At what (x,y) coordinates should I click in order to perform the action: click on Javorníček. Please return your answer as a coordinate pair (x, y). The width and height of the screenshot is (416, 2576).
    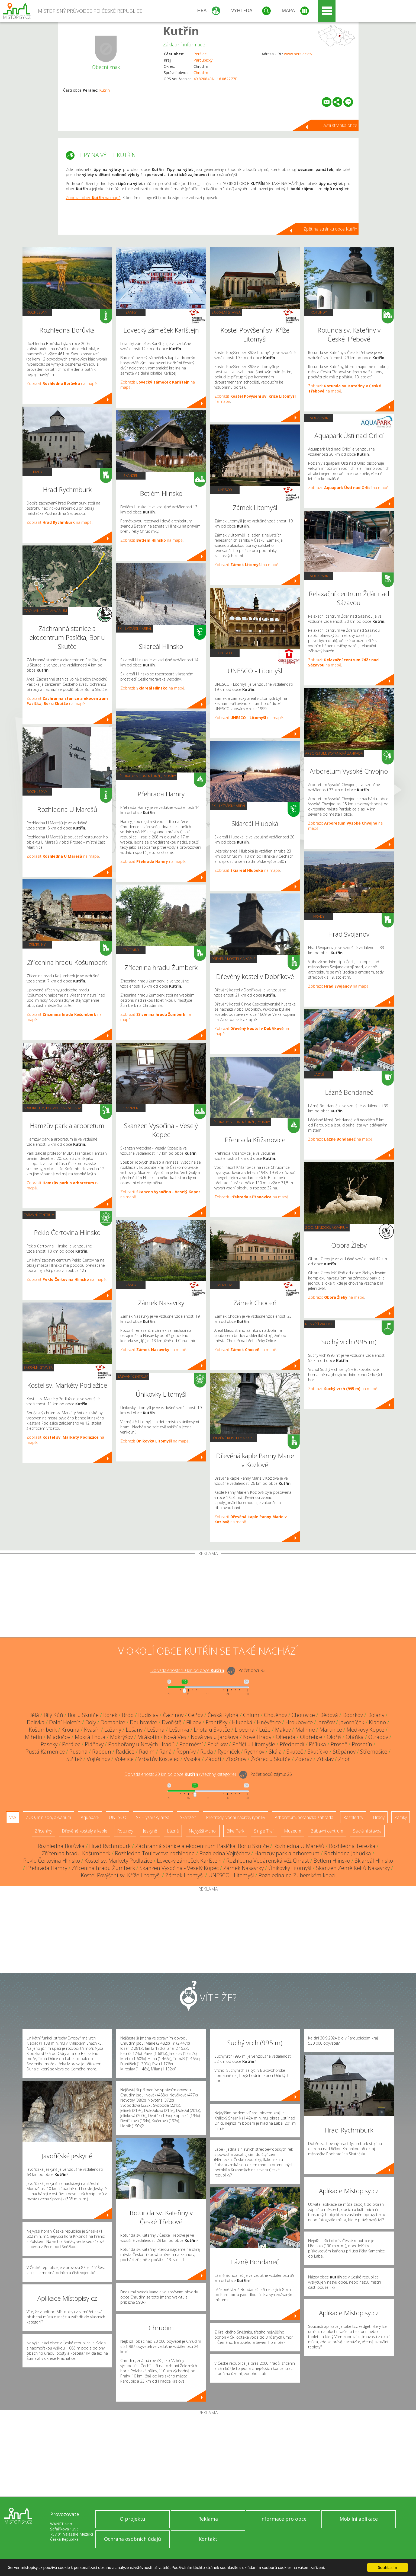
    Looking at the image, I should click on (351, 1722).